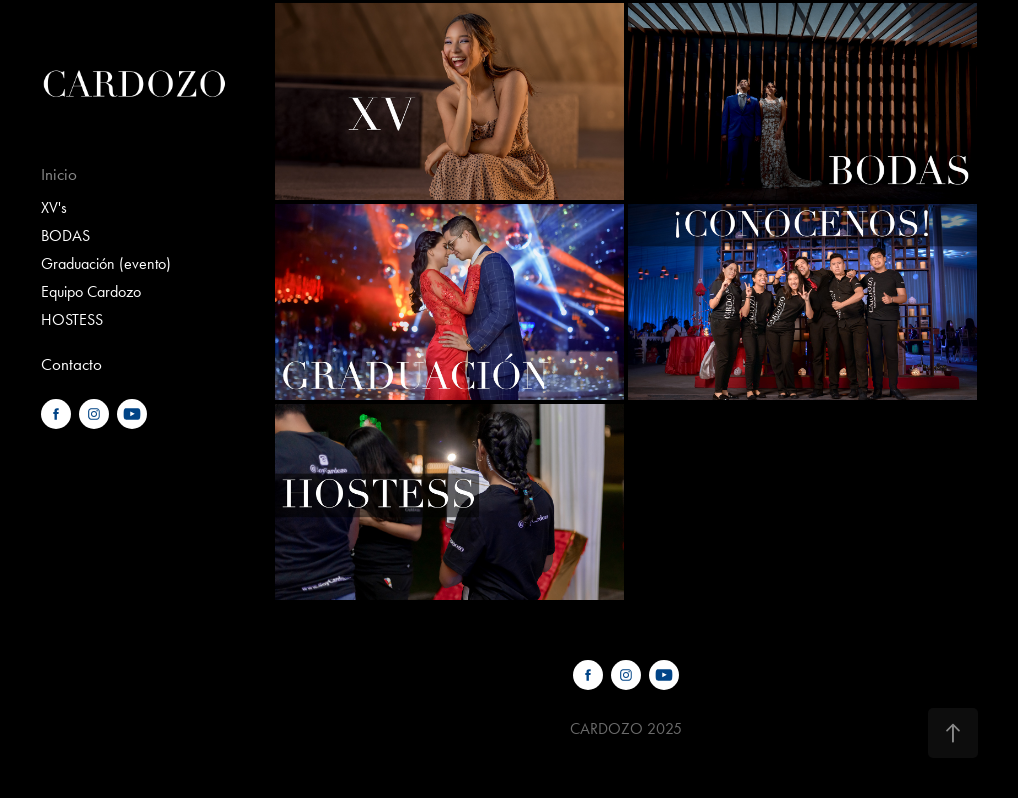 This screenshot has height=798, width=1018. I want to click on HOSTESS, so click(72, 319).